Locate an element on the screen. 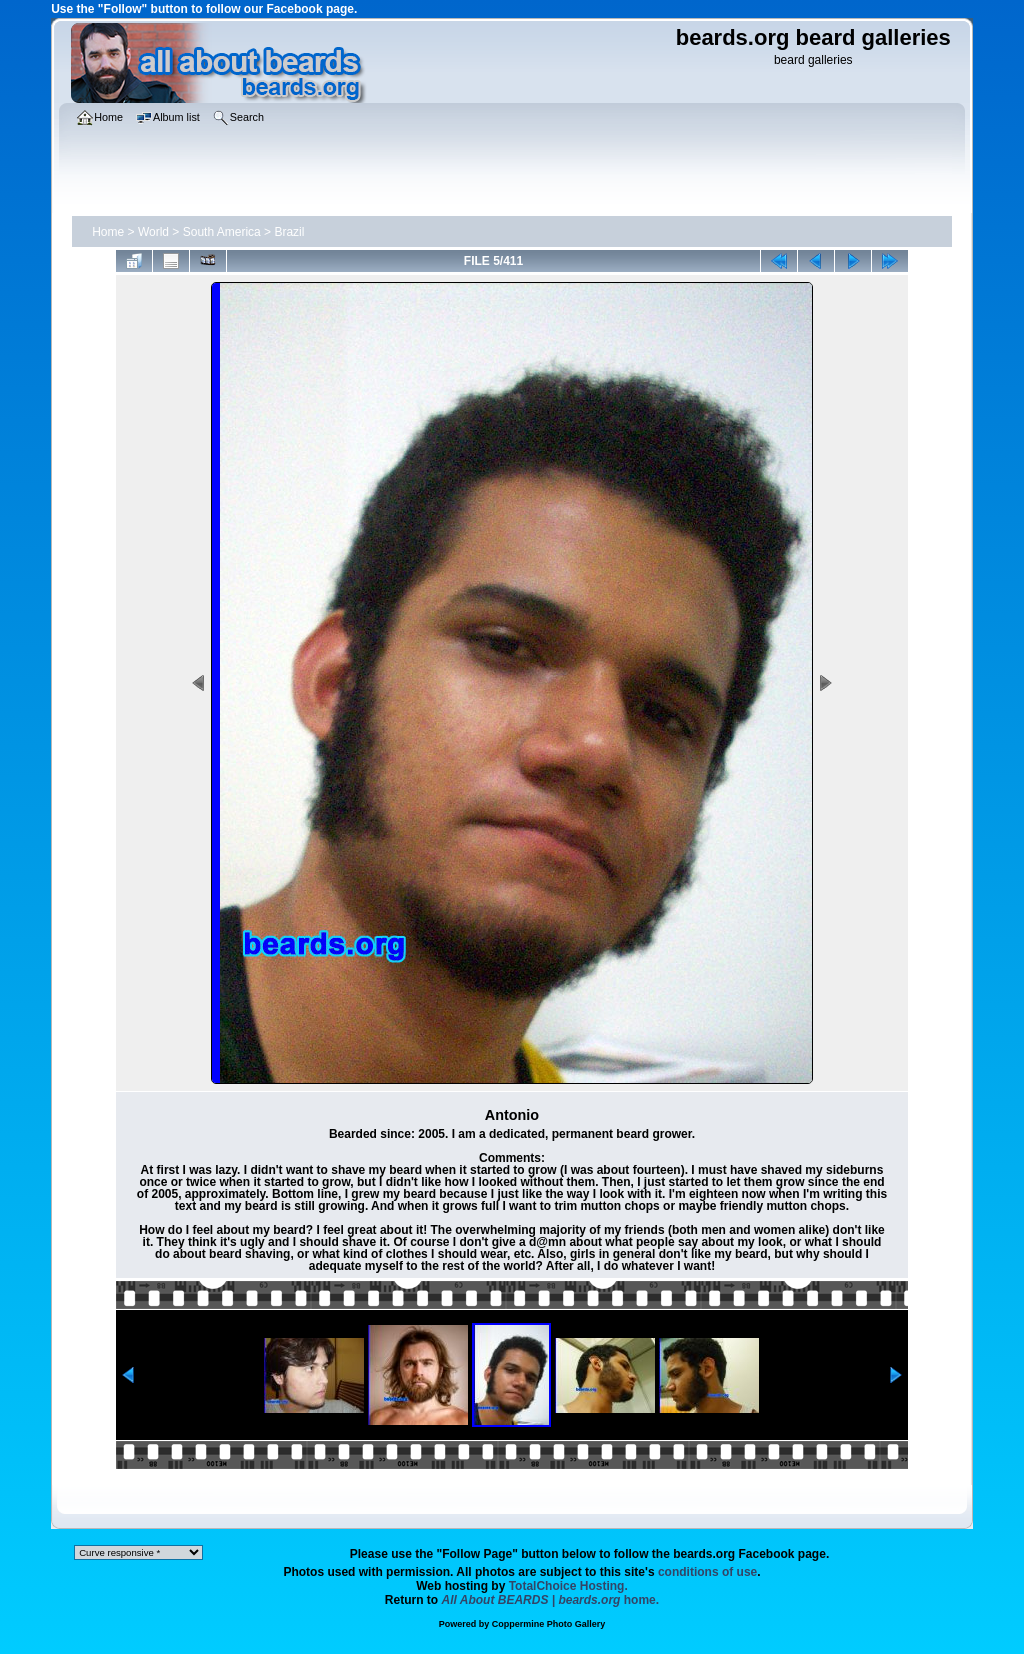 This screenshot has width=1024, height=1654. Coppermine Photo Gallery is located at coordinates (549, 1624).